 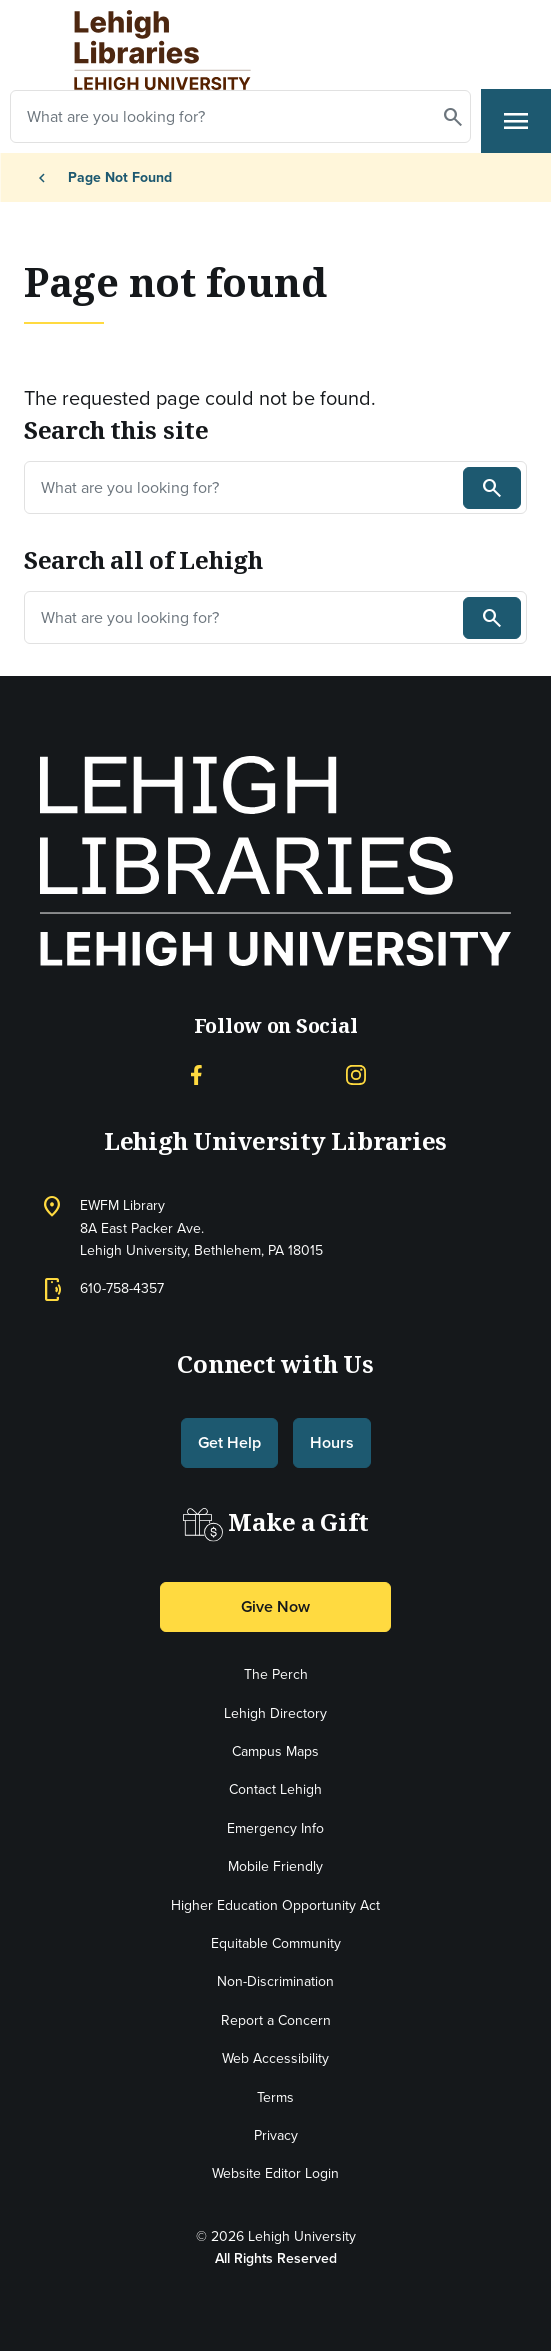 I want to click on Campus Maps, so click(x=275, y=1751).